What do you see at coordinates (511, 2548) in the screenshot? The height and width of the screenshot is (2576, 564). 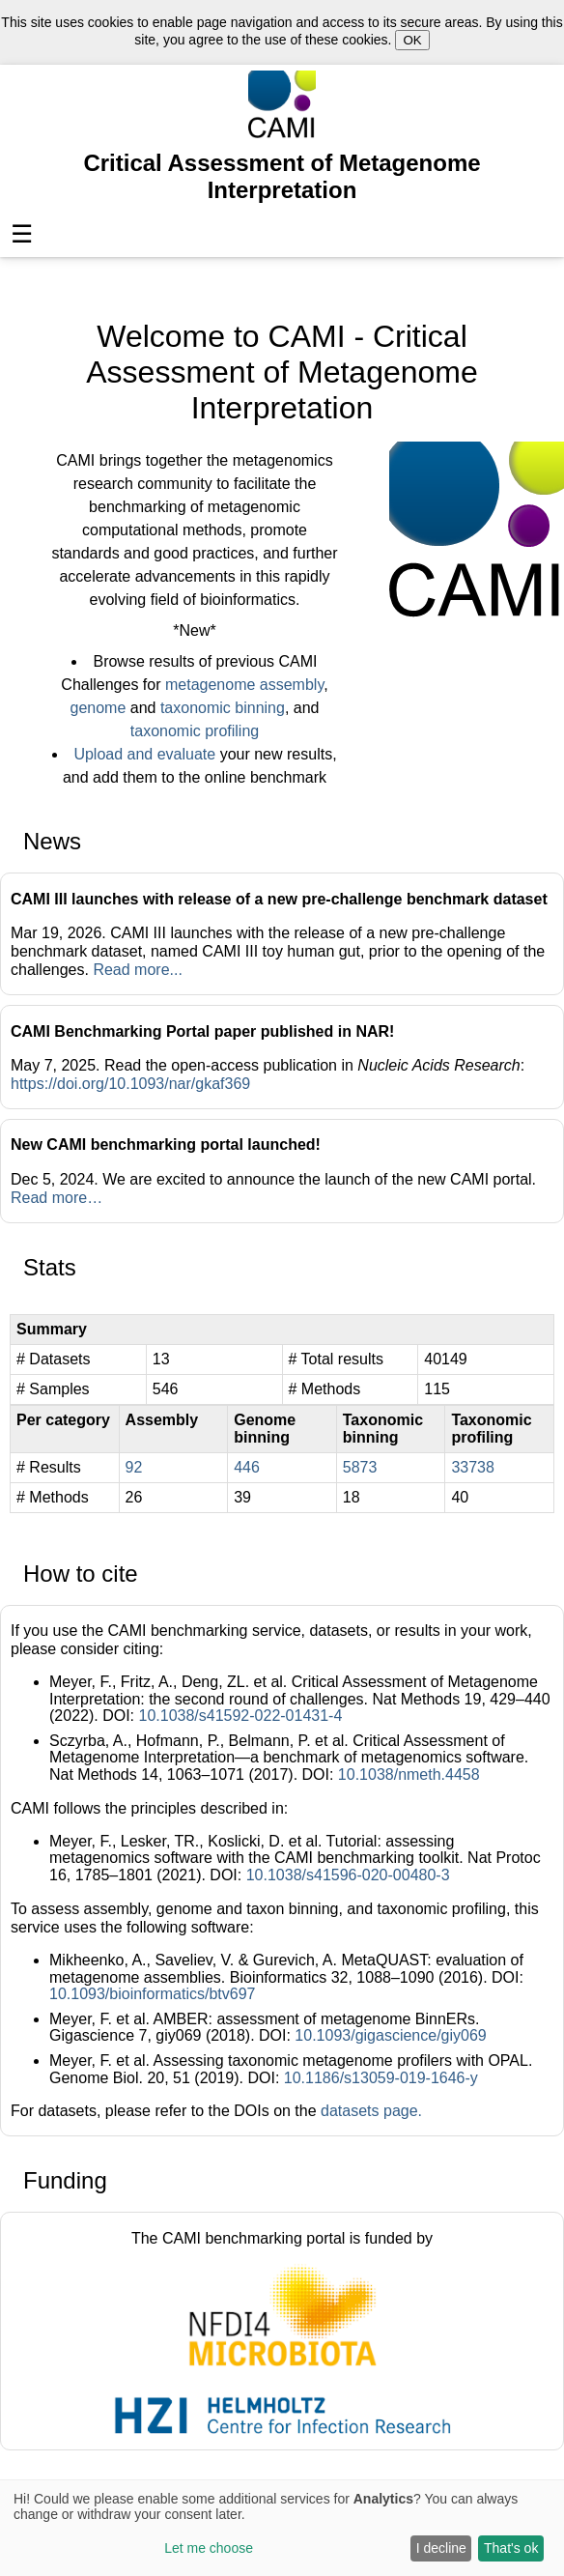 I see `That's ok` at bounding box center [511, 2548].